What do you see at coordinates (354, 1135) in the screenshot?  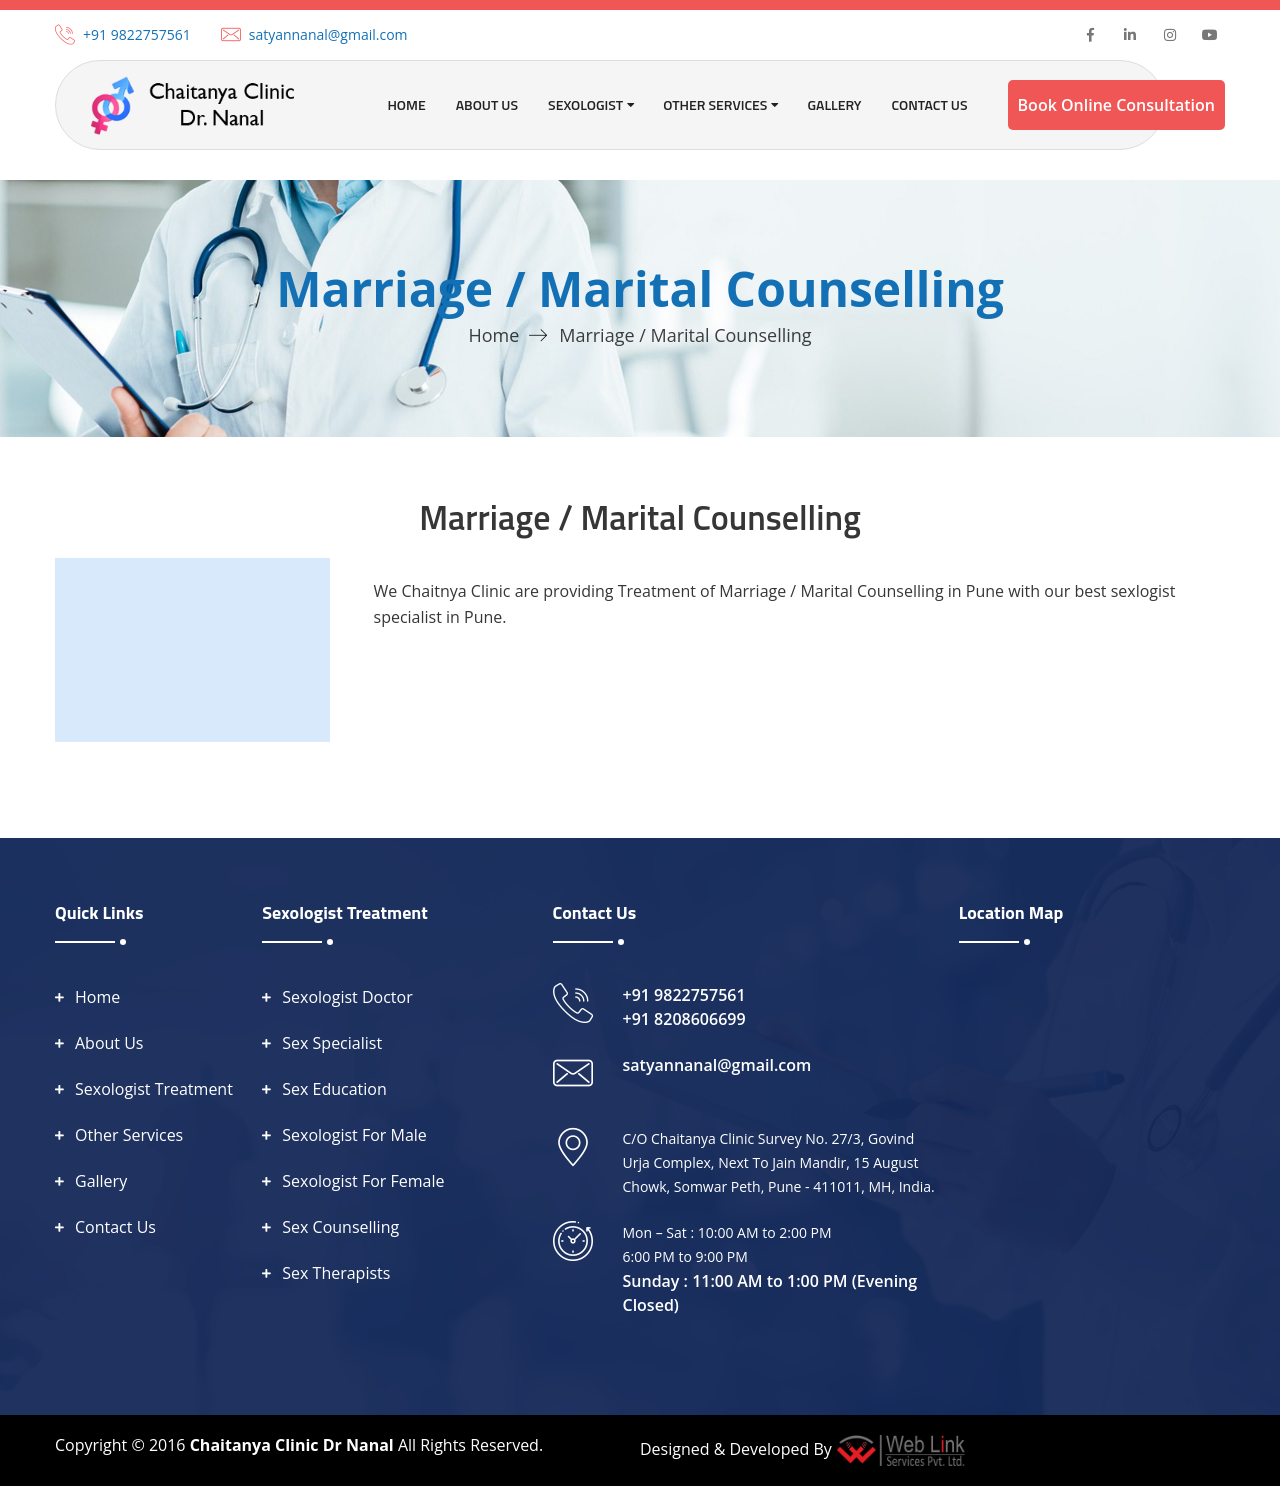 I see `Sexologist For Male` at bounding box center [354, 1135].